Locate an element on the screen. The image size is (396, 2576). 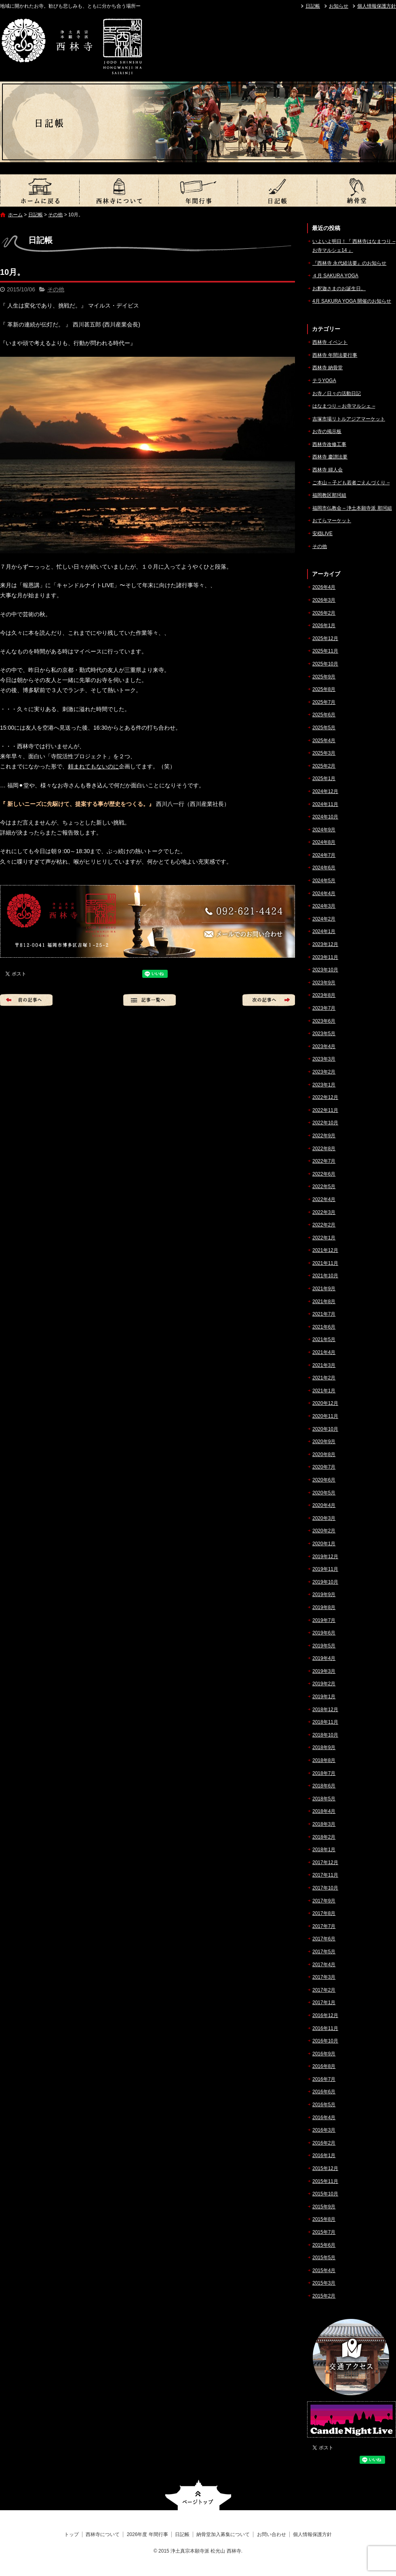
2026年度 年間行事 is located at coordinates (198, 190).